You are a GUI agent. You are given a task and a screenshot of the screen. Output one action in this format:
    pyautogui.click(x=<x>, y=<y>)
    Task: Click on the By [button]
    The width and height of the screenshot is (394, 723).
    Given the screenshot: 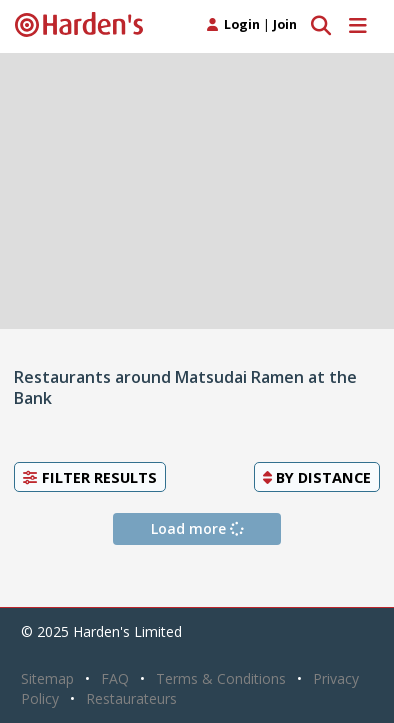 What is the action you would take?
    pyautogui.click(x=317, y=477)
    